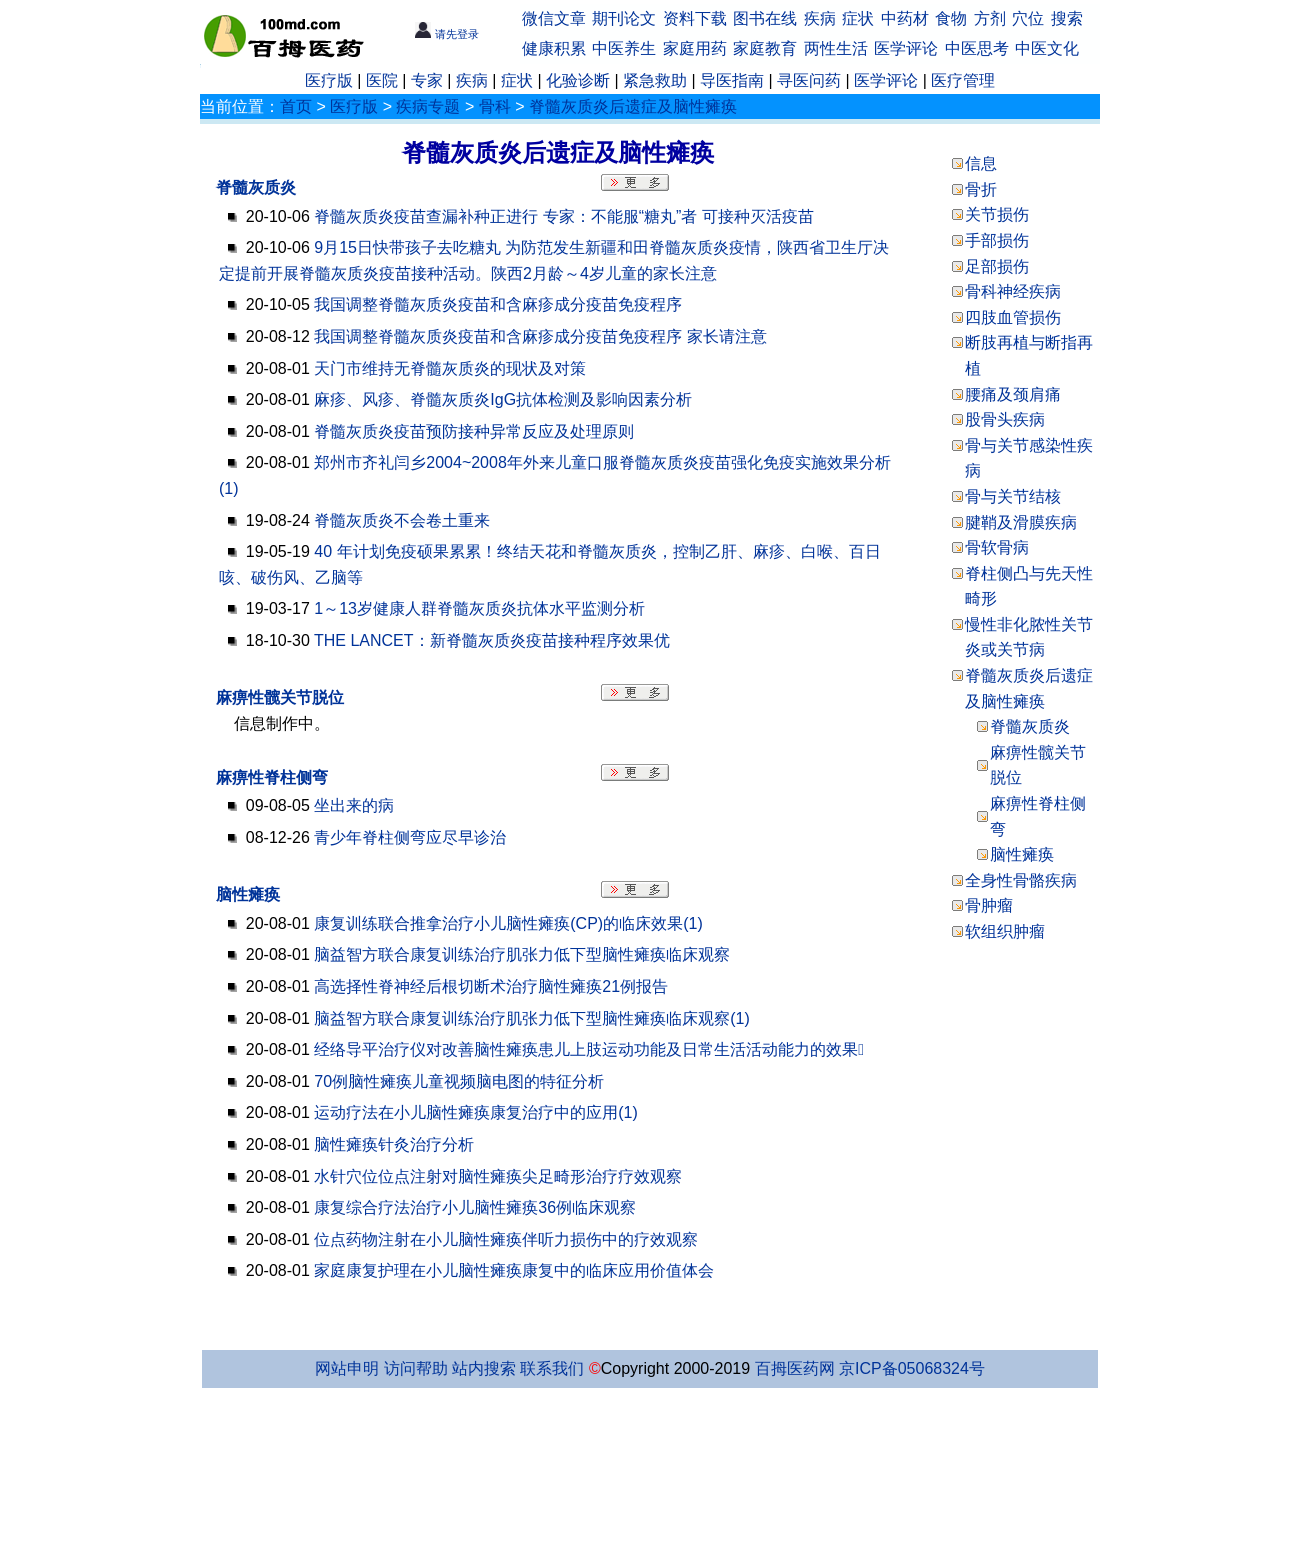  Describe the element at coordinates (963, 80) in the screenshot. I see `医疗管理` at that location.